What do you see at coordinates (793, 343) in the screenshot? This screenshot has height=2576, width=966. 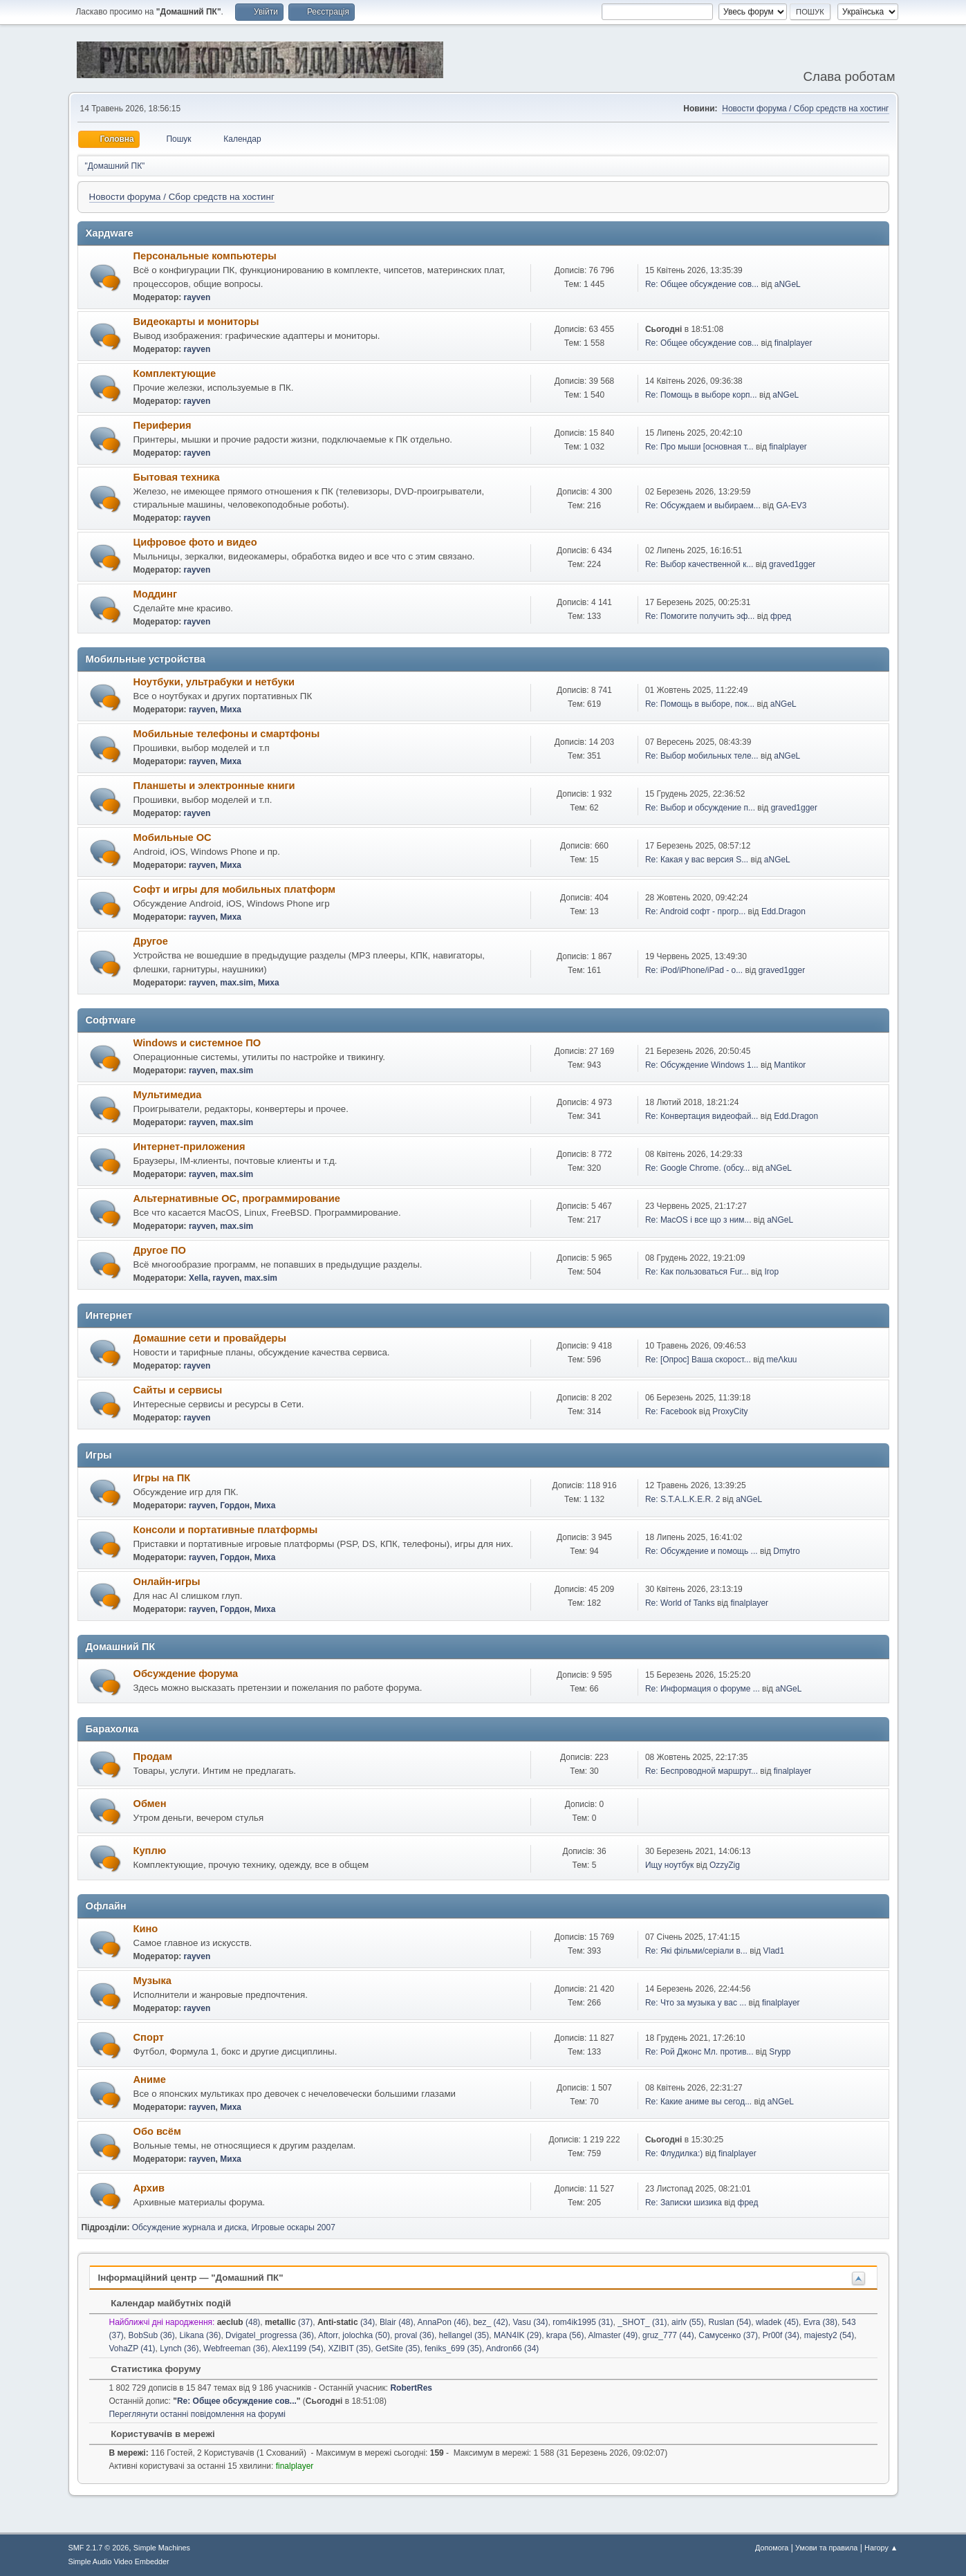 I see `finalplayer` at bounding box center [793, 343].